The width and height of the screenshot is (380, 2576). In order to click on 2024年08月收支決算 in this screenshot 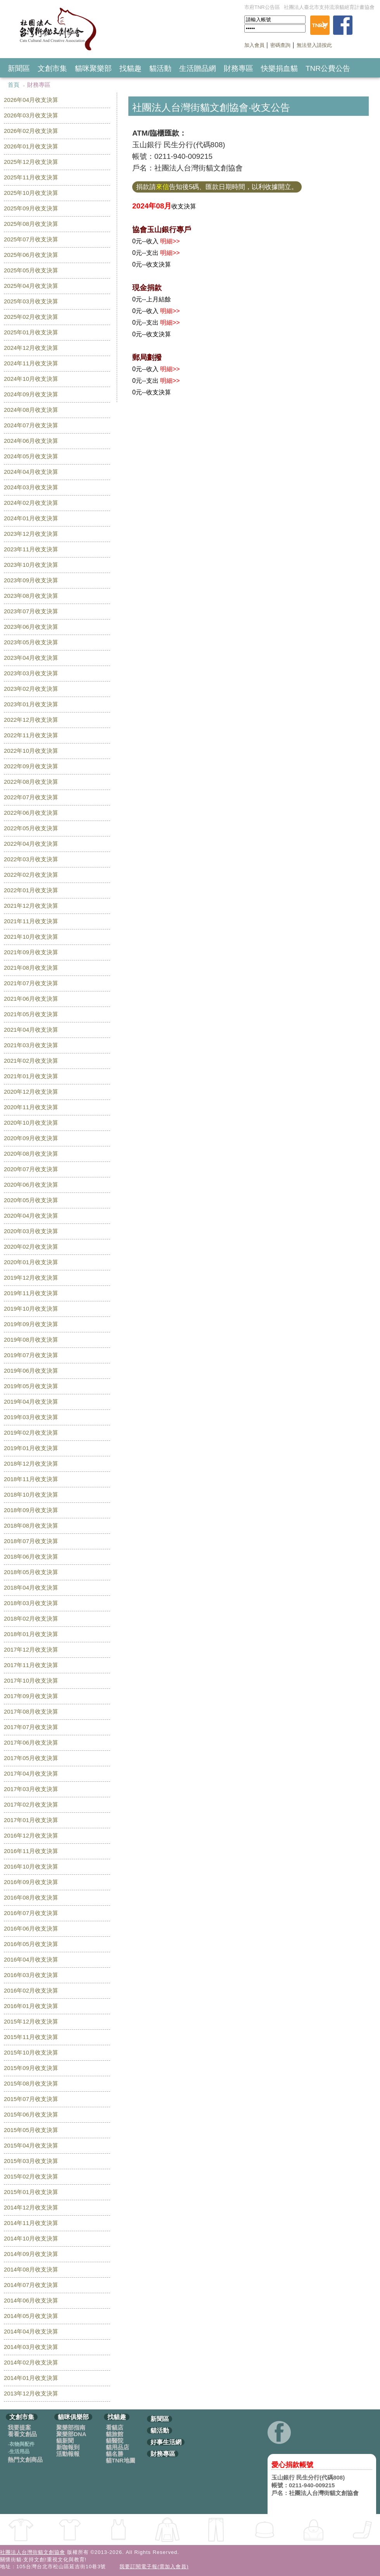, I will do `click(31, 409)`.